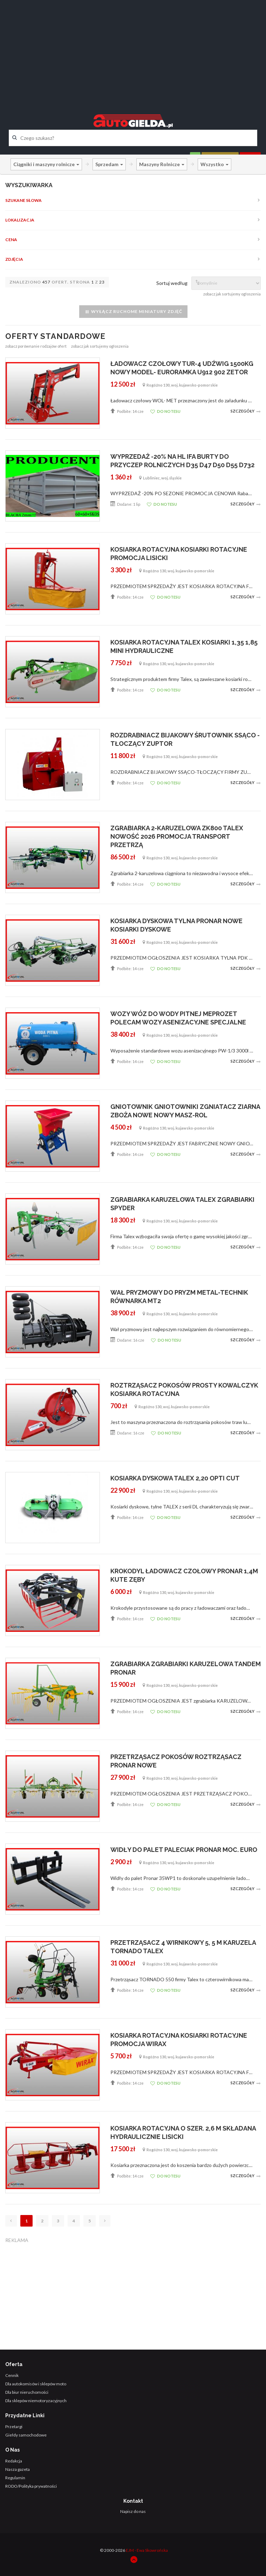 This screenshot has width=266, height=2576. Describe the element at coordinates (133, 51) in the screenshot. I see `[Advertisement]` at that location.